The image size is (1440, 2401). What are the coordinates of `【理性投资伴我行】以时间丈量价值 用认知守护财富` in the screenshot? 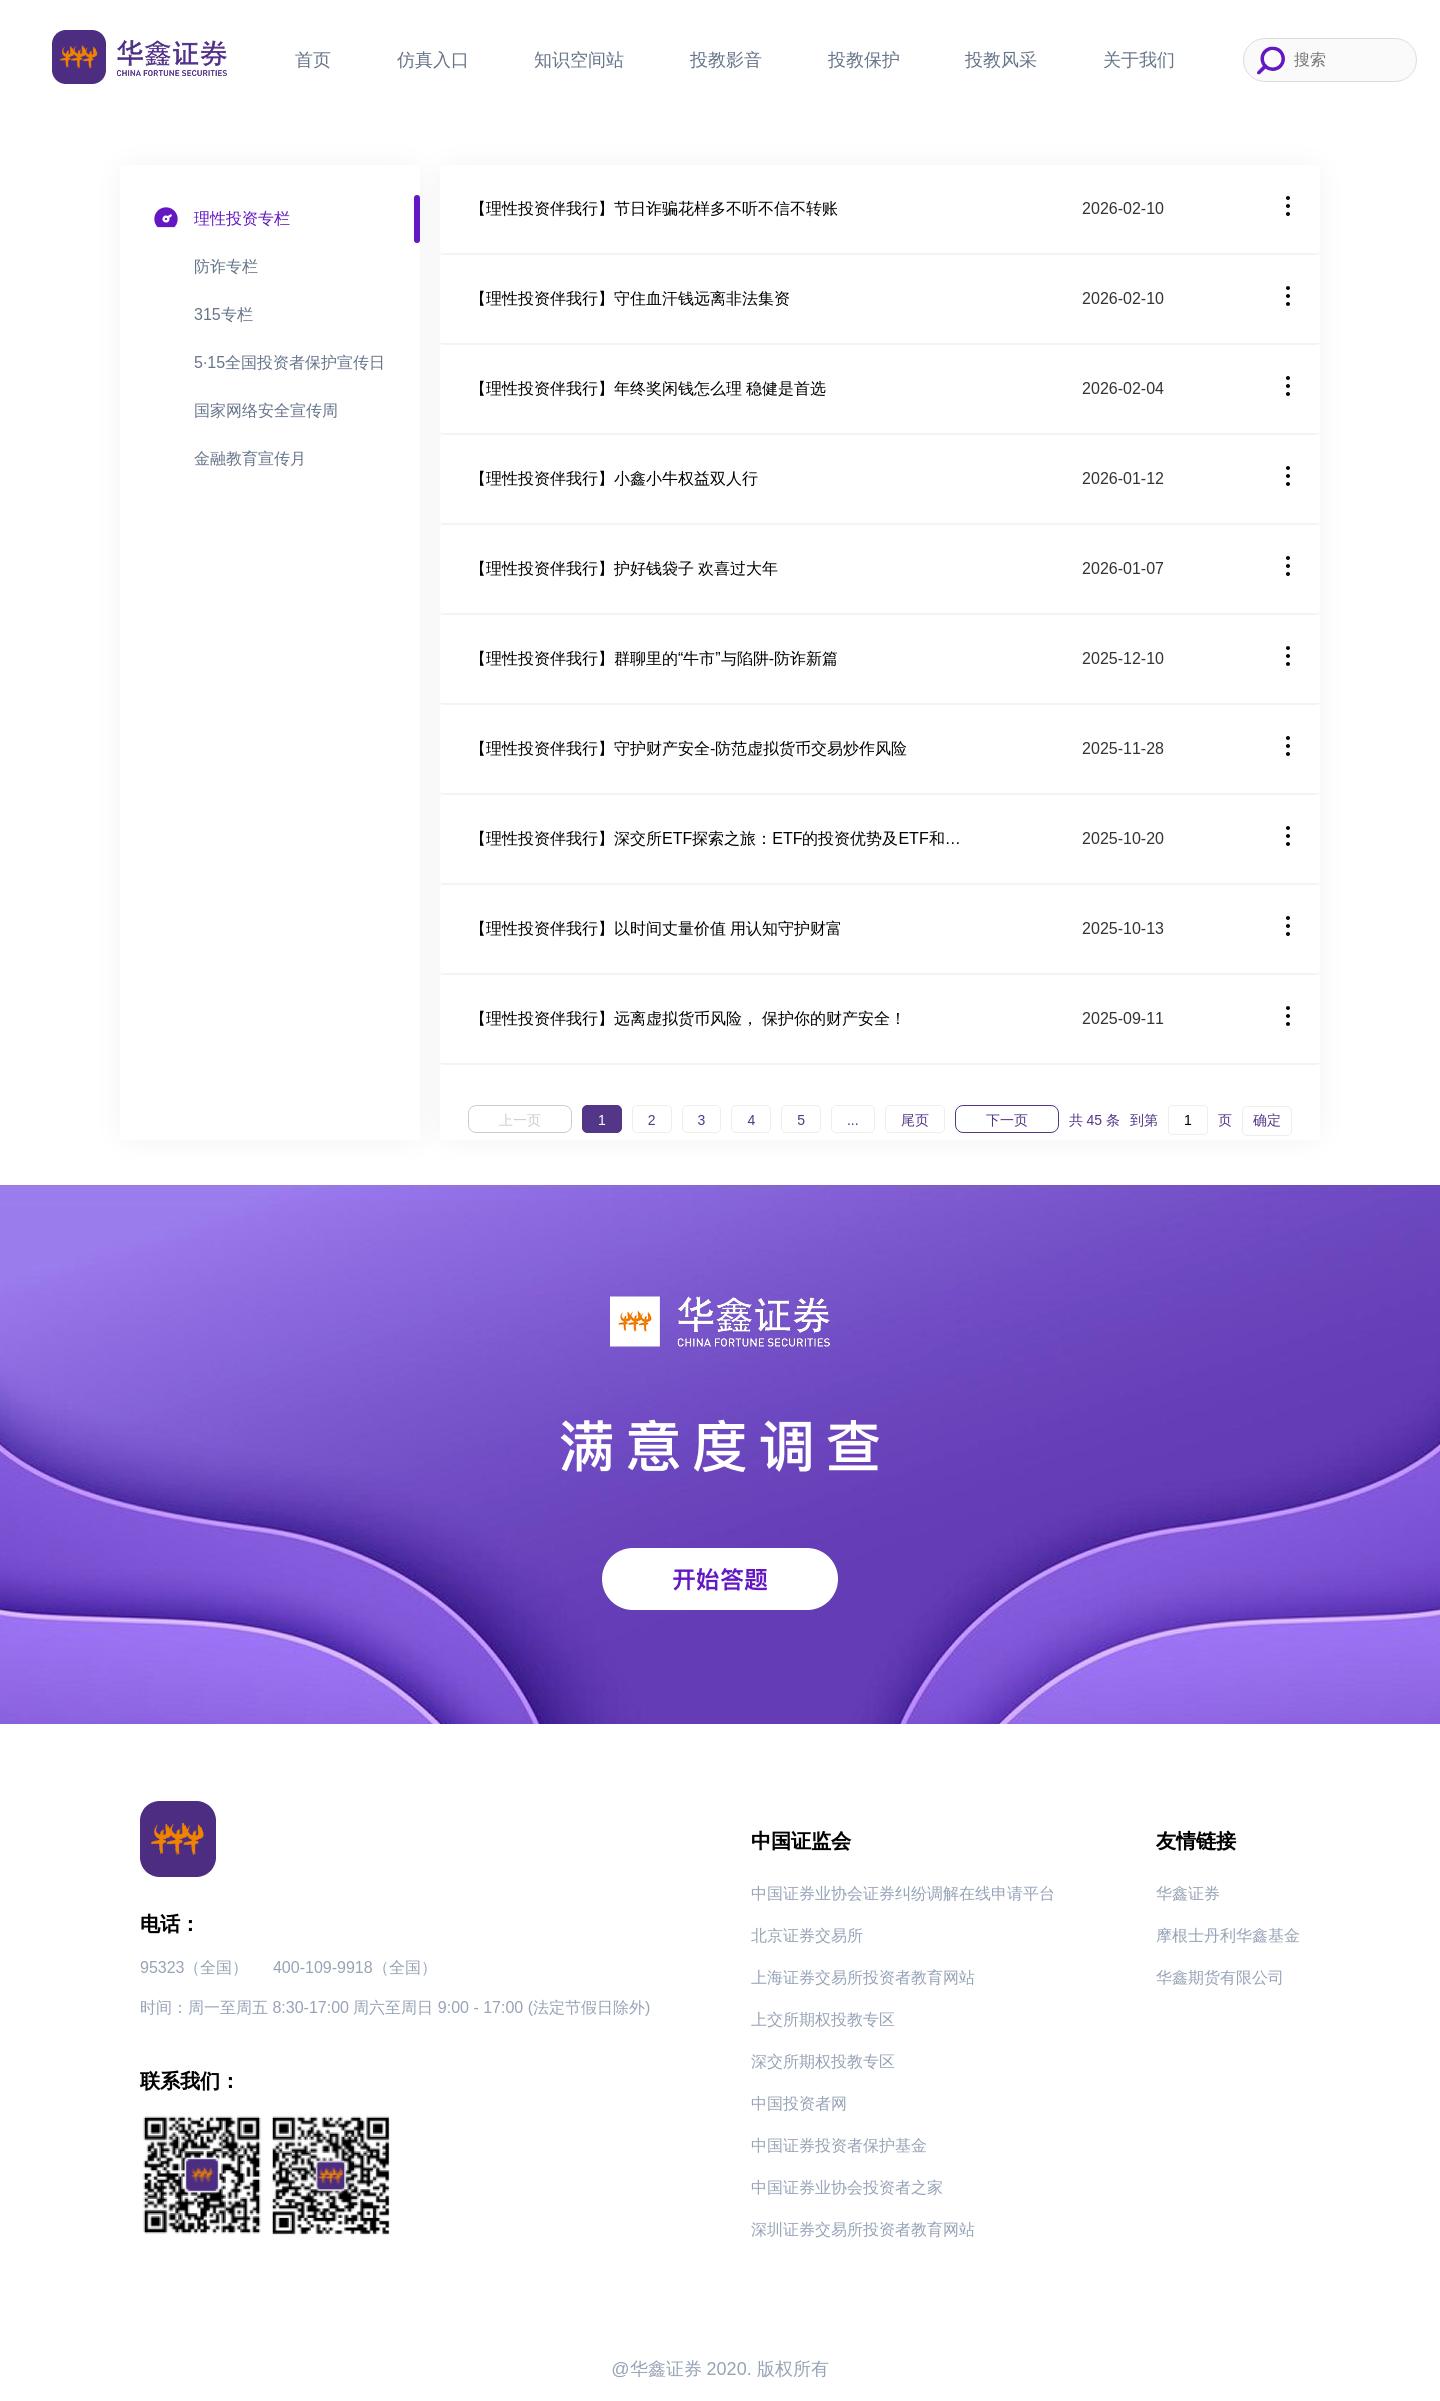 It's located at (656, 928).